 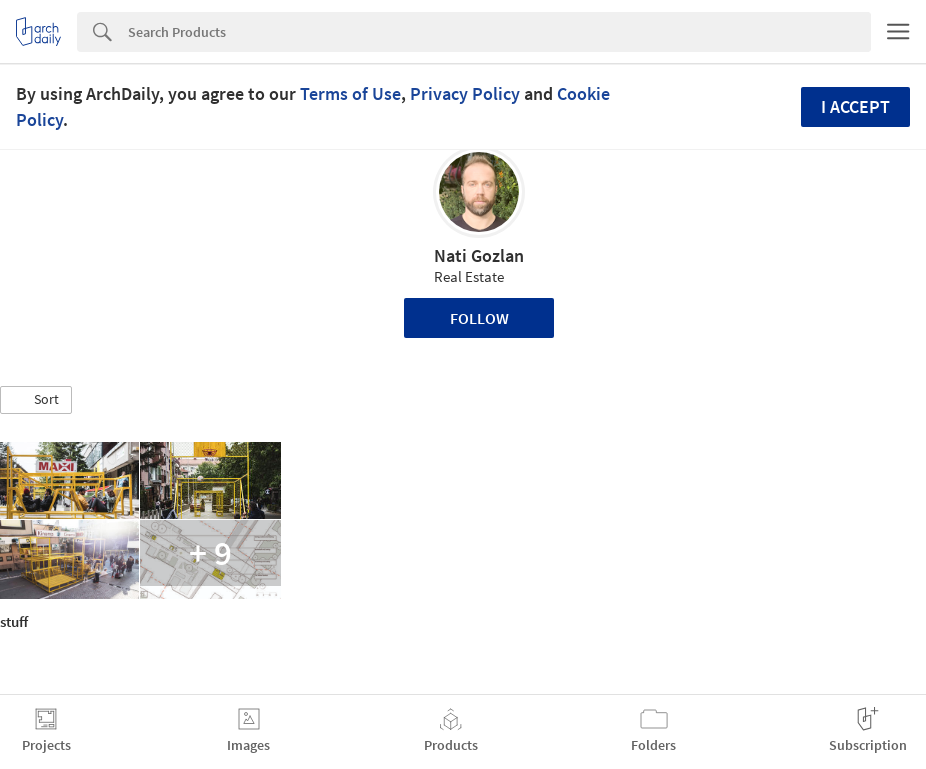 What do you see at coordinates (36, 400) in the screenshot?
I see `[button]` at bounding box center [36, 400].